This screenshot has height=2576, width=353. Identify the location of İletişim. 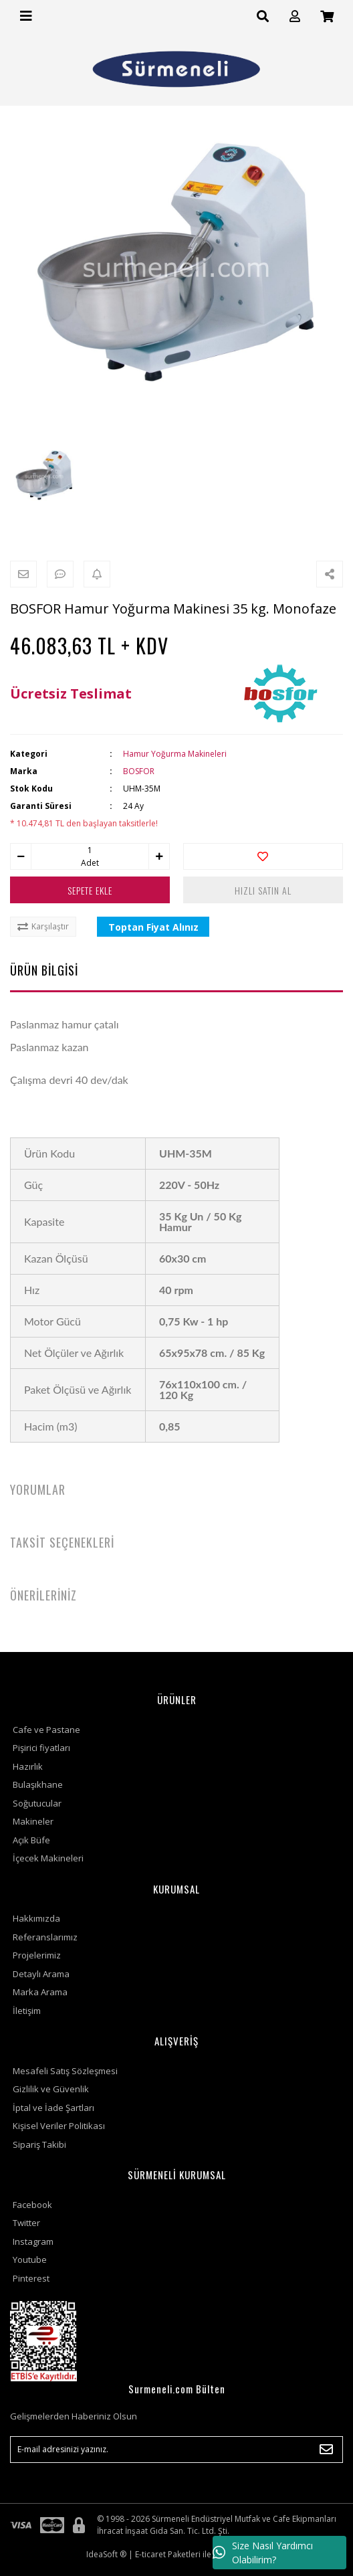
(27, 2011).